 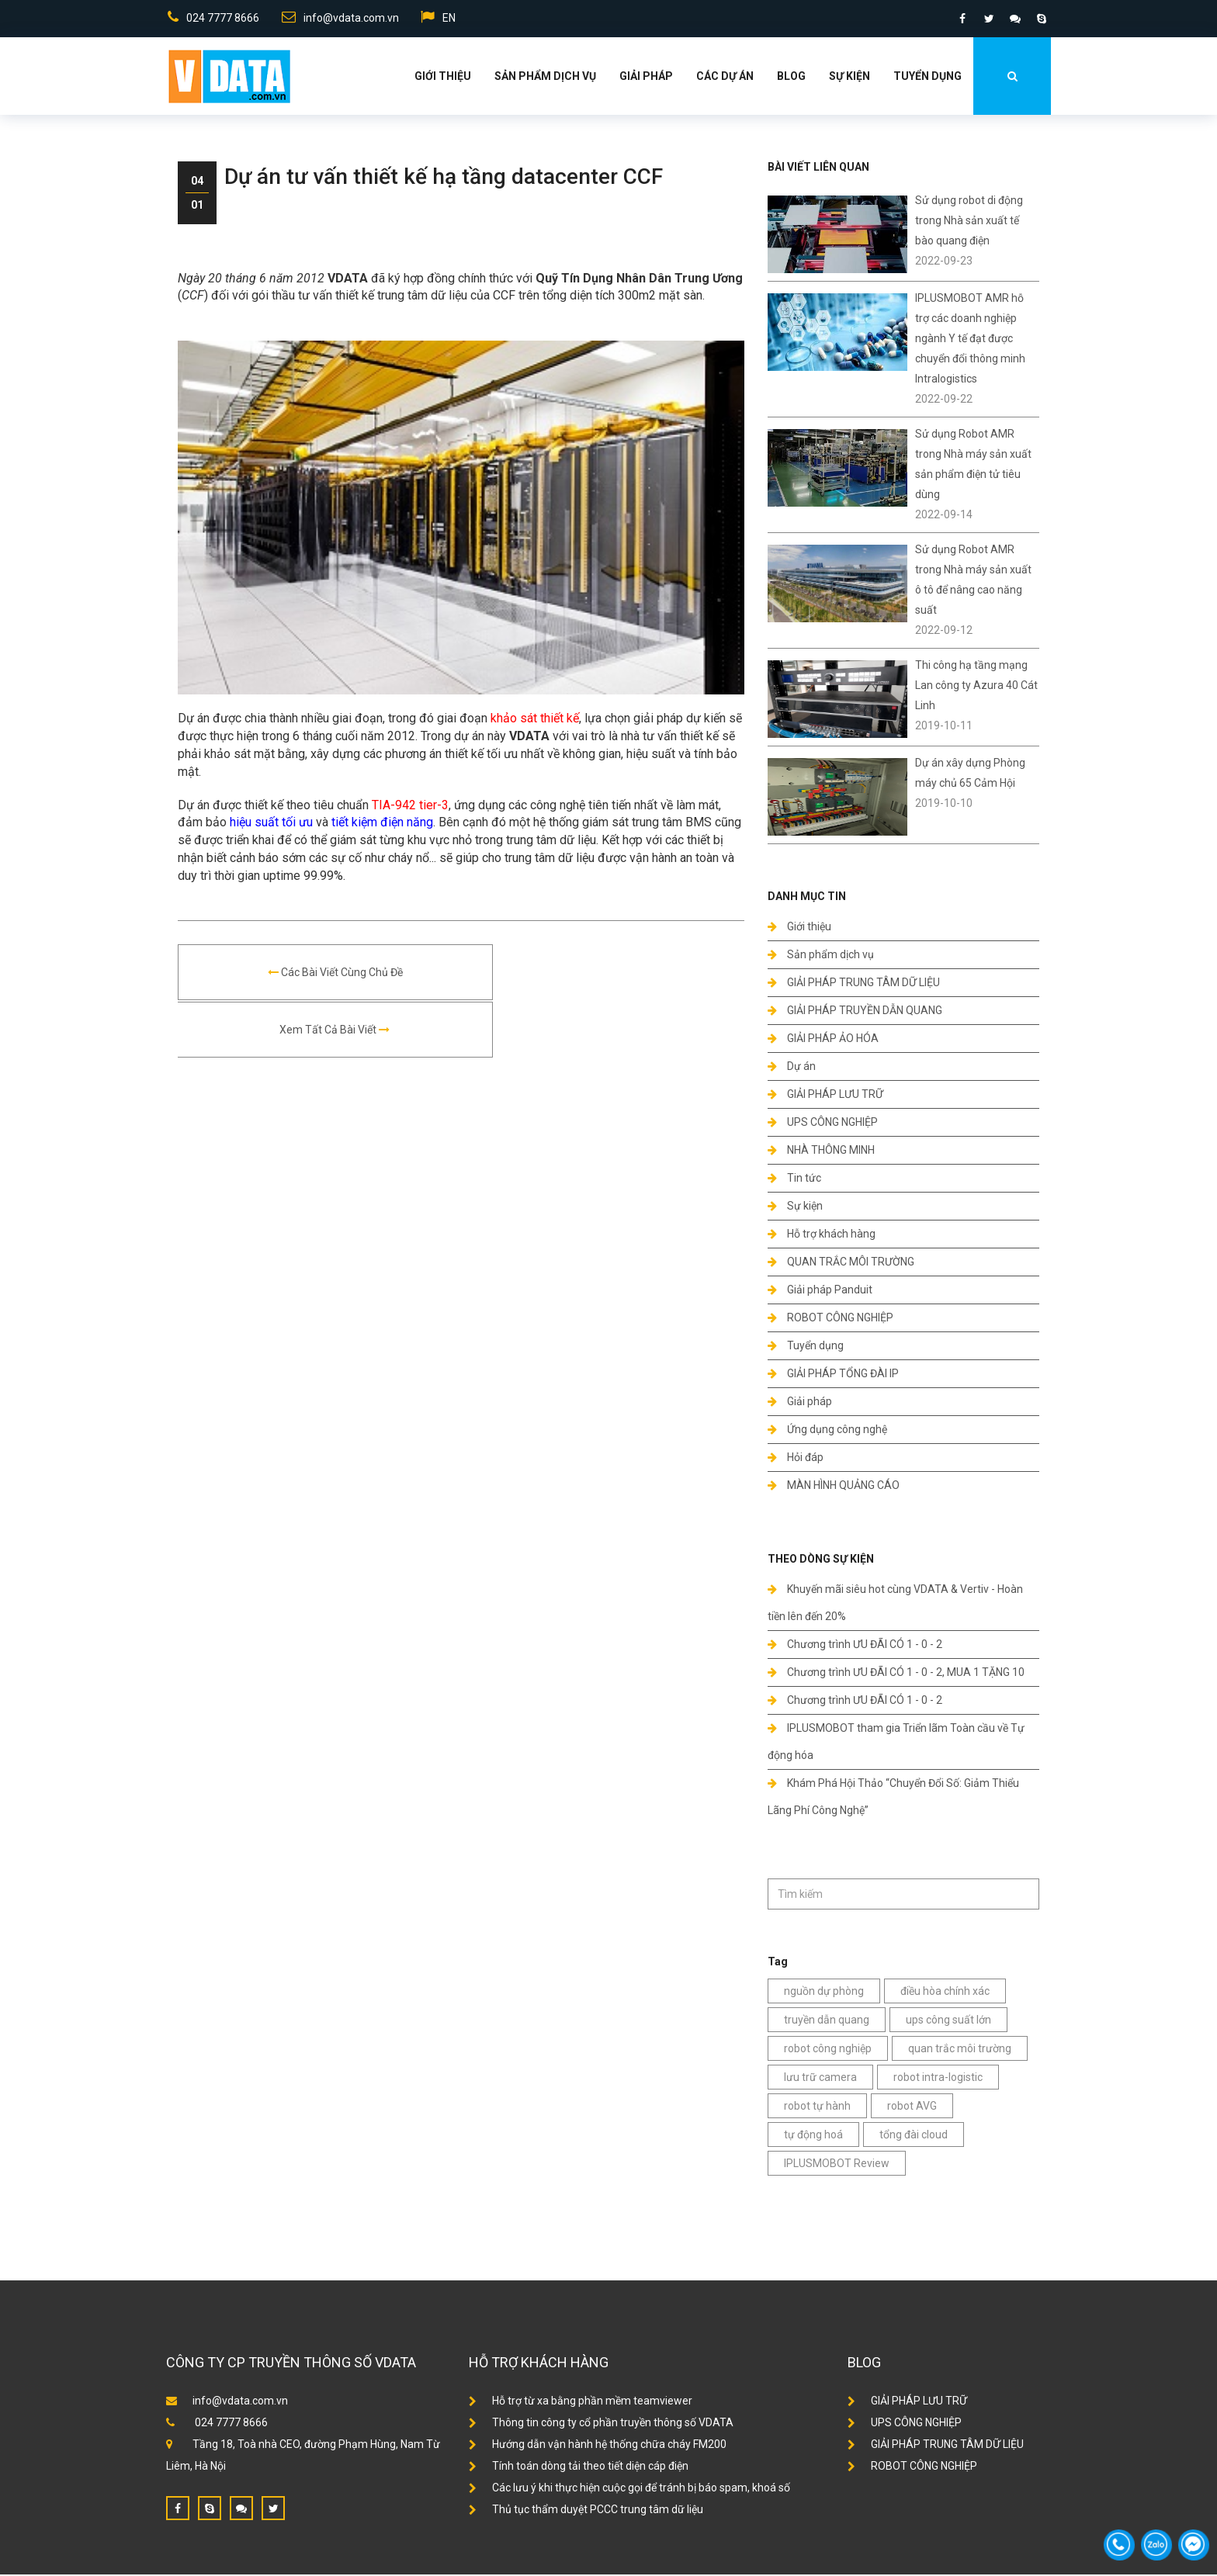 I want to click on Tin tức, so click(x=794, y=1179).